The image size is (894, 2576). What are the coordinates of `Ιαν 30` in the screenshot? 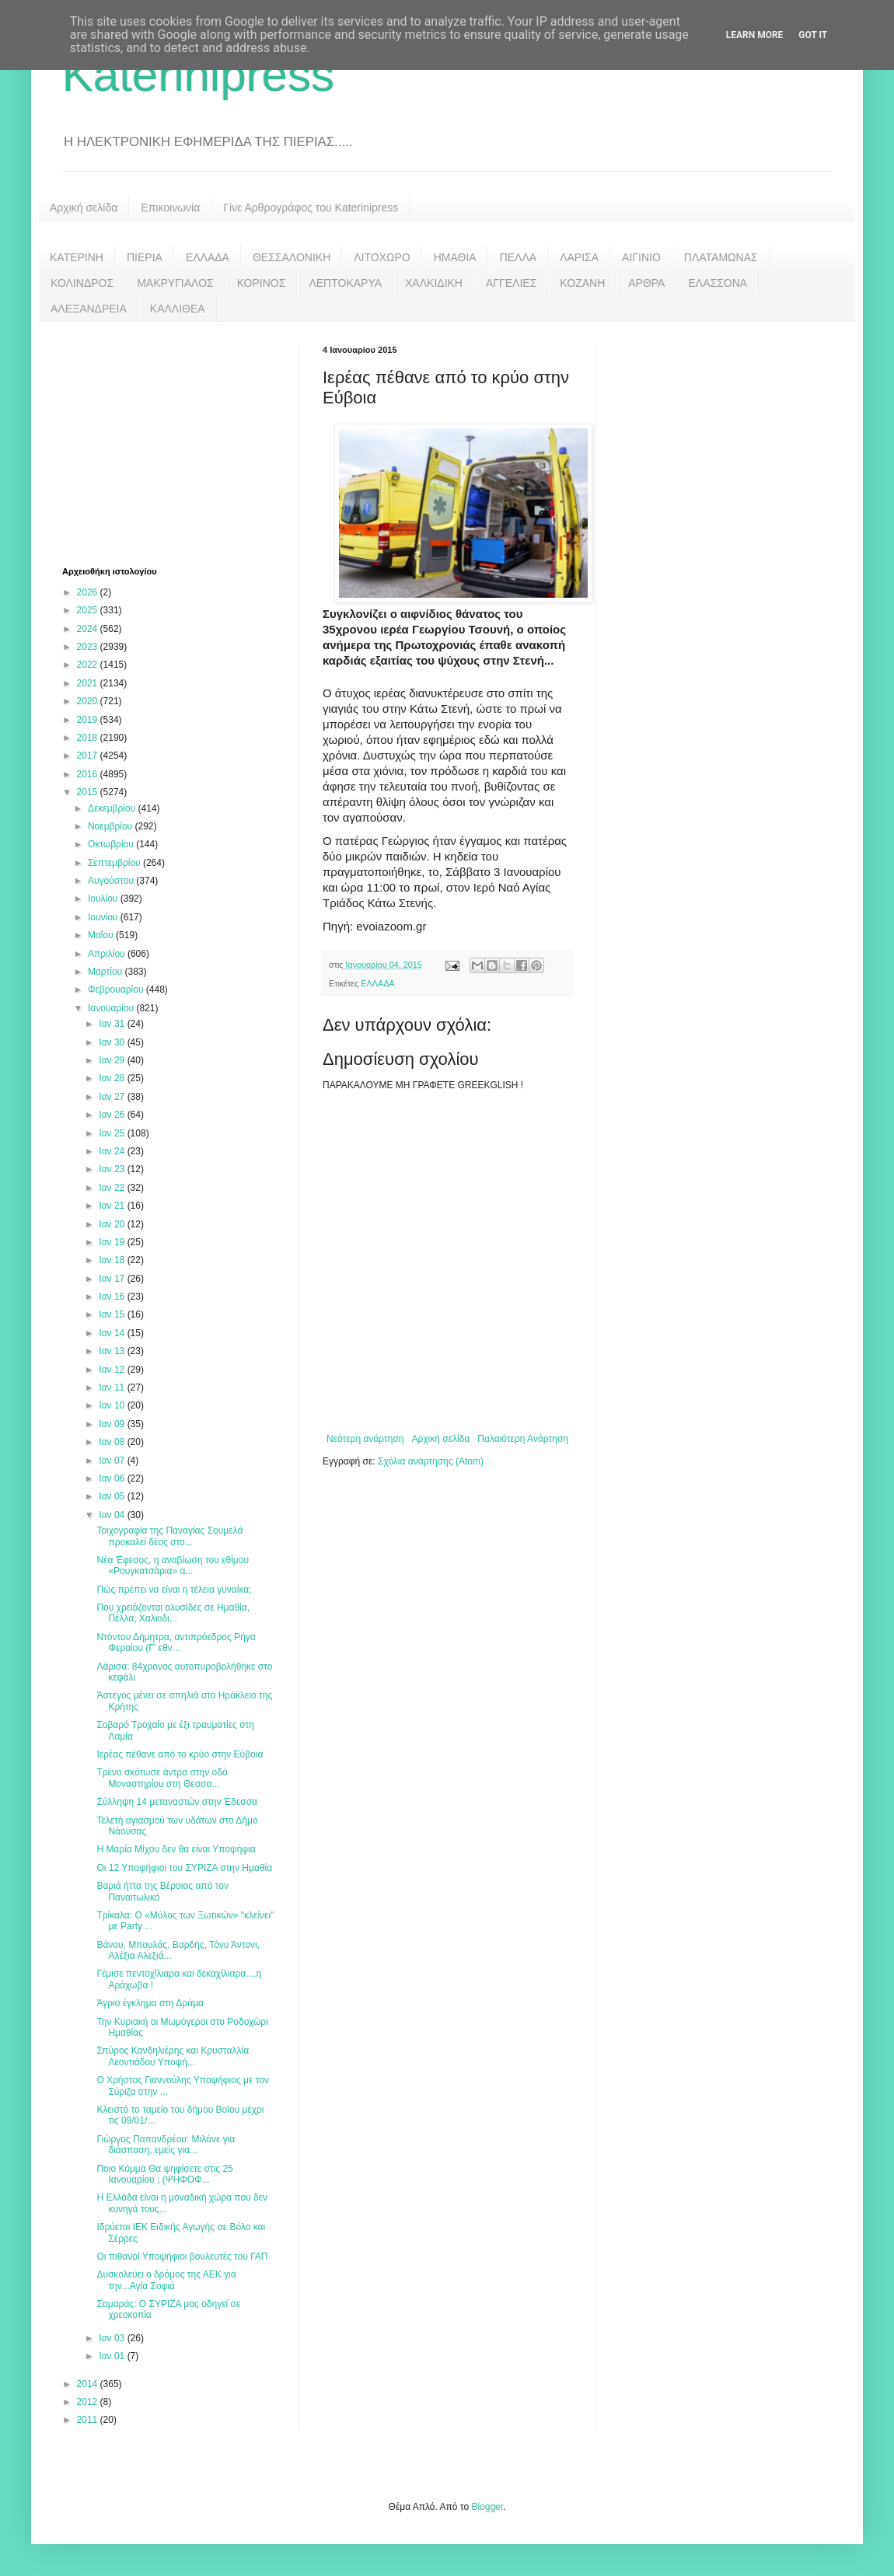 It's located at (113, 1042).